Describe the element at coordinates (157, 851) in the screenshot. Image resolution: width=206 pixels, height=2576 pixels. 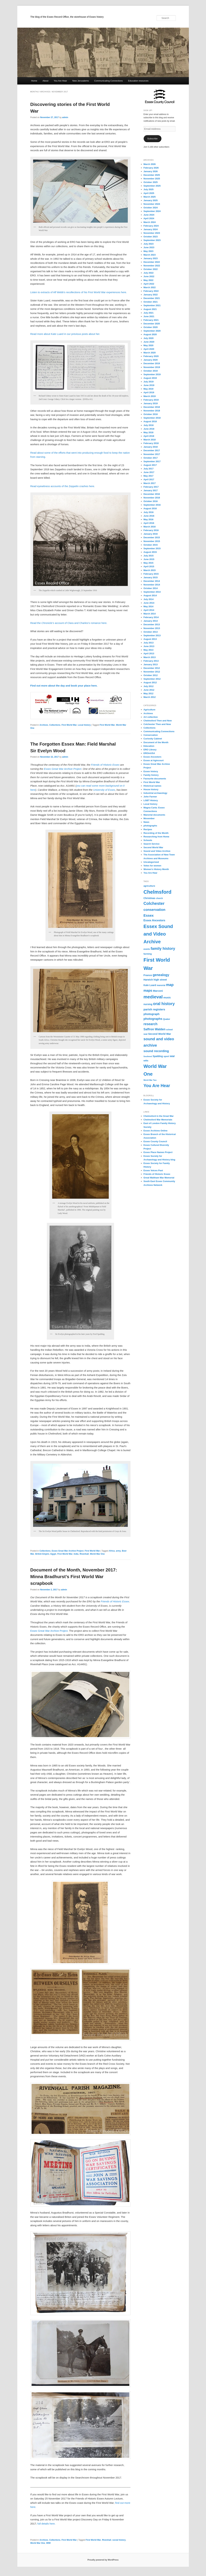
I see `Sound and Video Archive` at that location.